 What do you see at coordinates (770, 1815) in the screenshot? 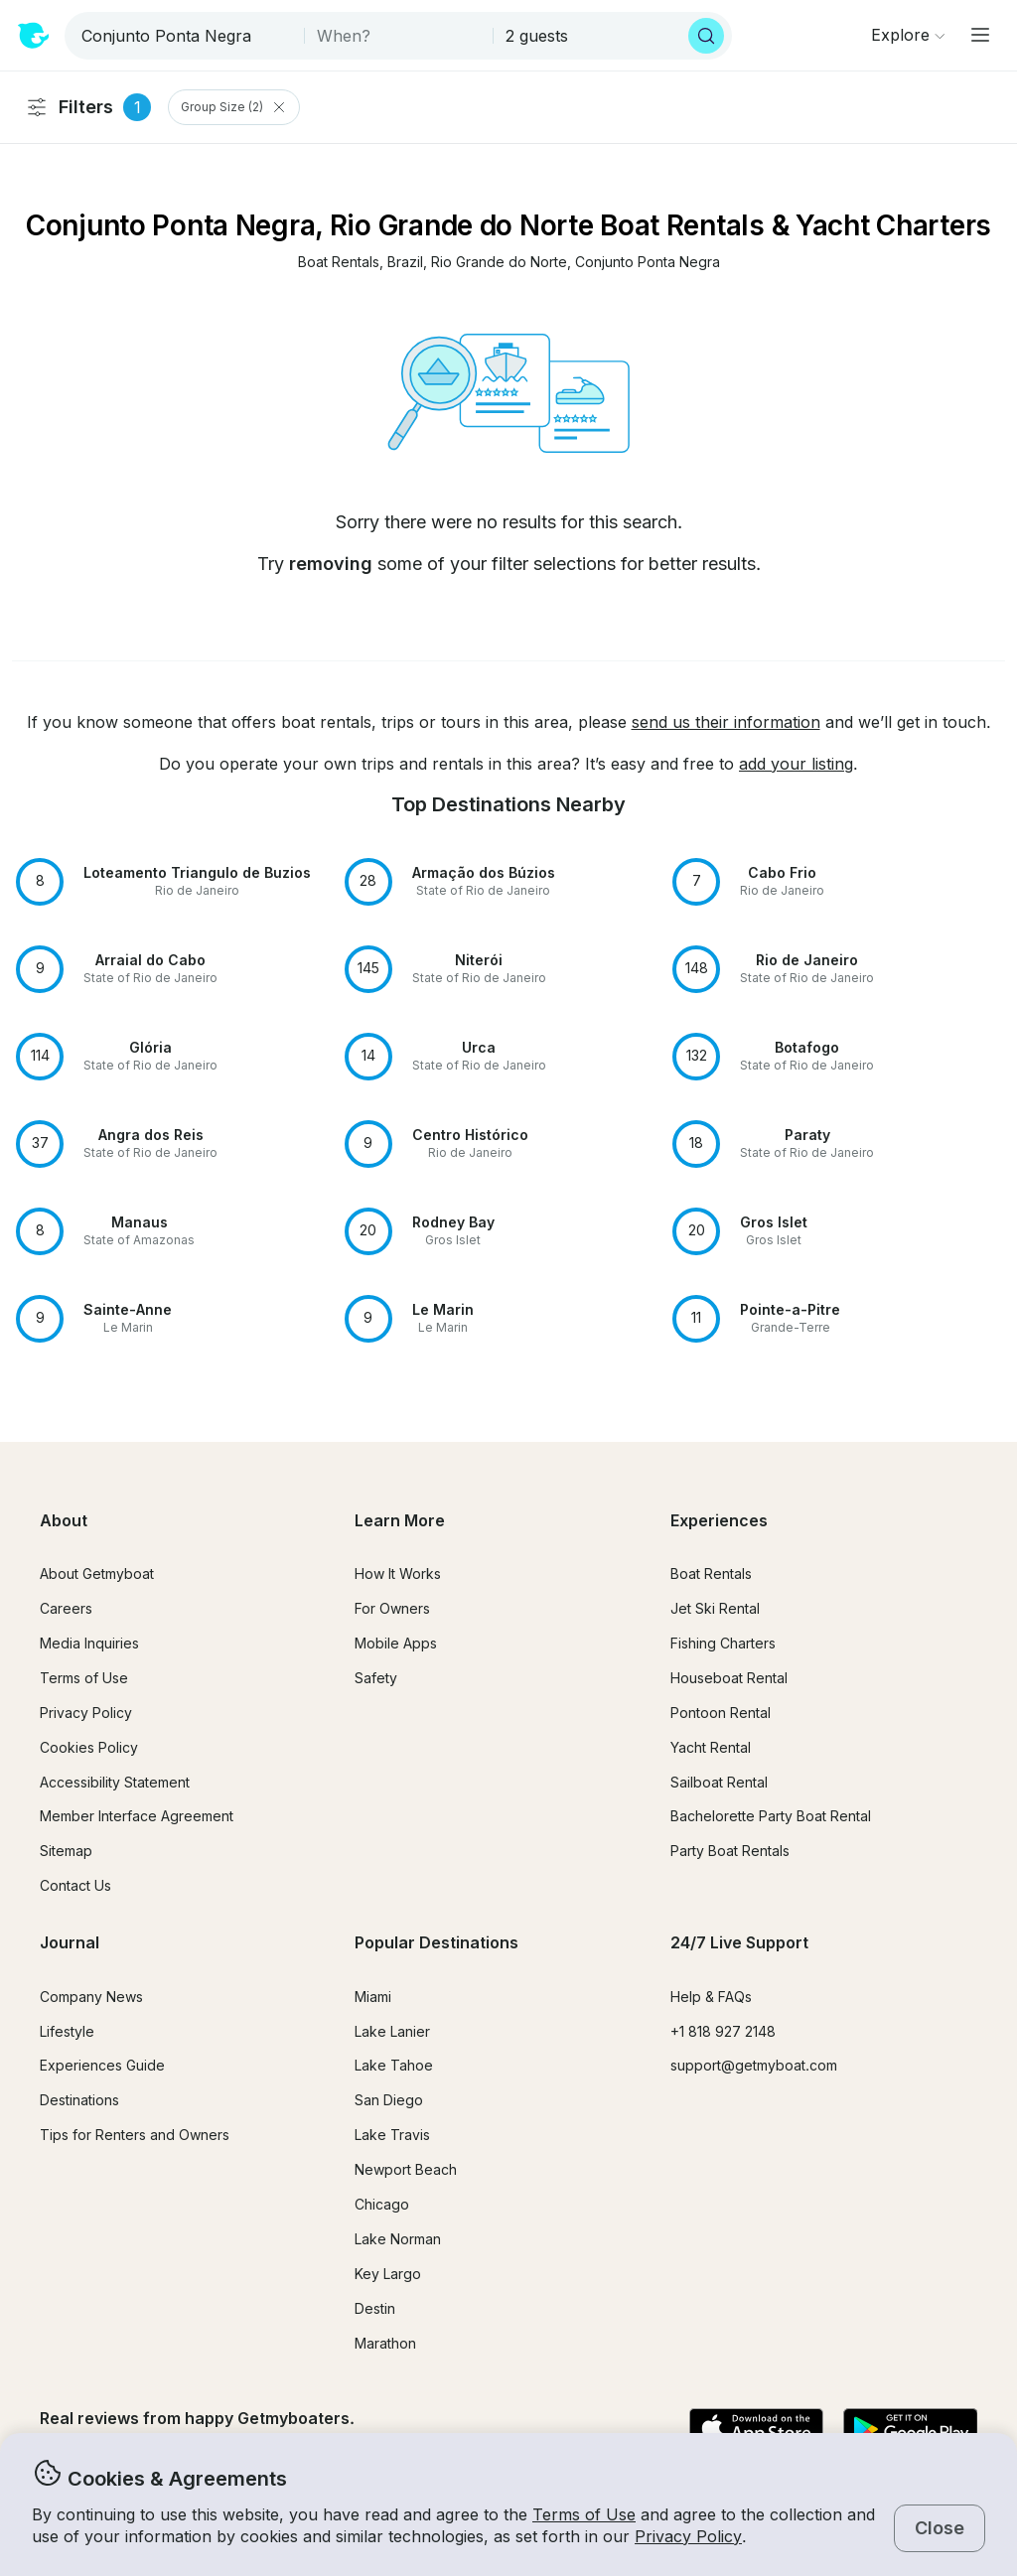
I see `Bachelorette Party Boat Rental [button]` at bounding box center [770, 1815].